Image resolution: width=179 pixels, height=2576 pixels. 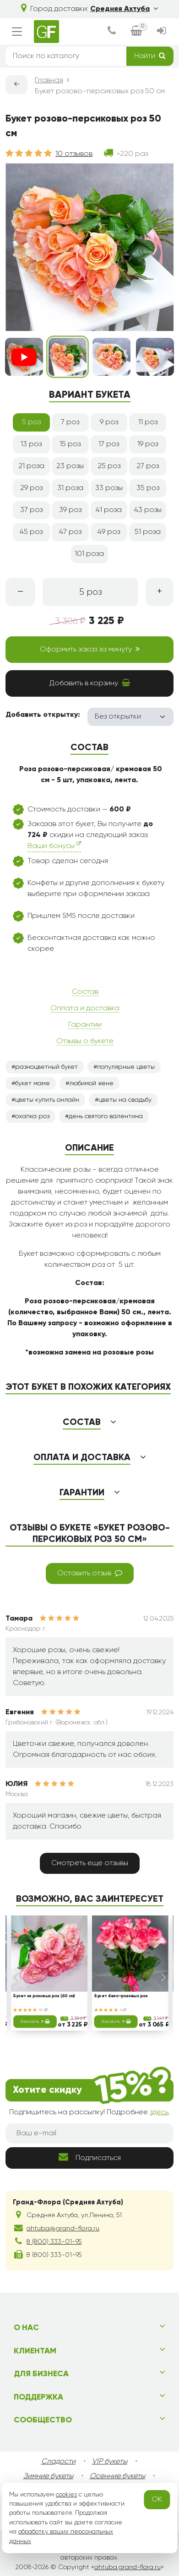 I want to click on [dialog], so click(x=111, y=32).